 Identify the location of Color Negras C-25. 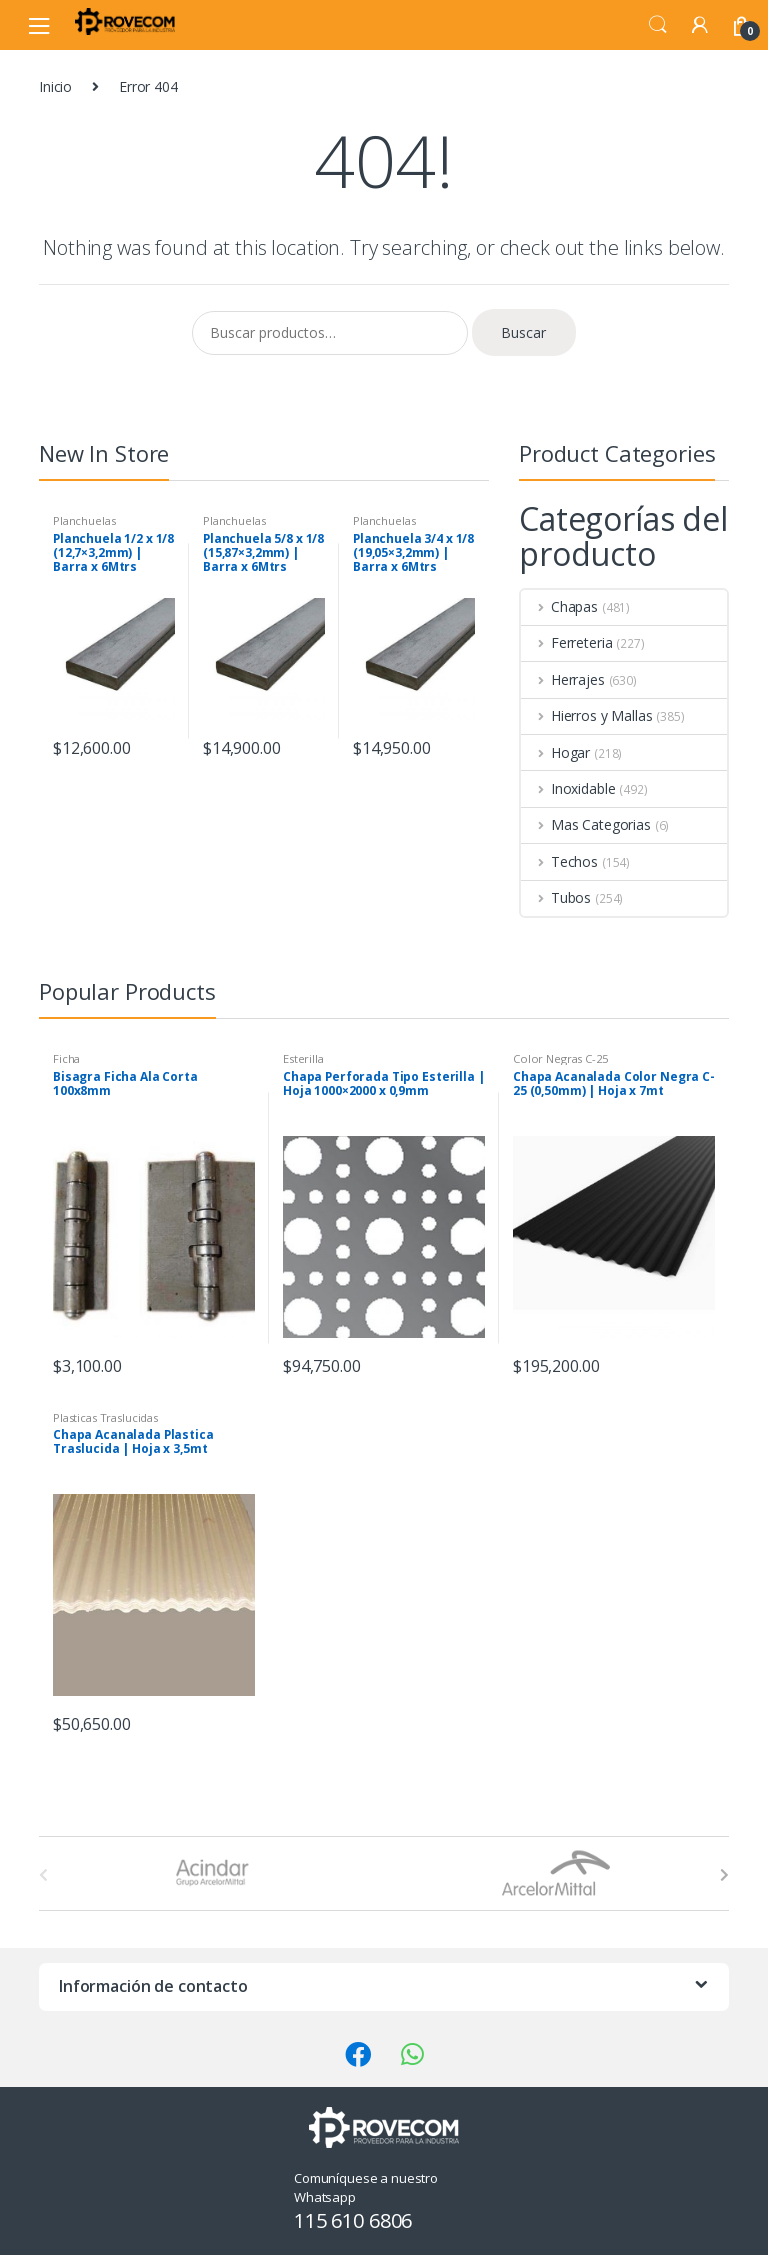
(560, 1058).